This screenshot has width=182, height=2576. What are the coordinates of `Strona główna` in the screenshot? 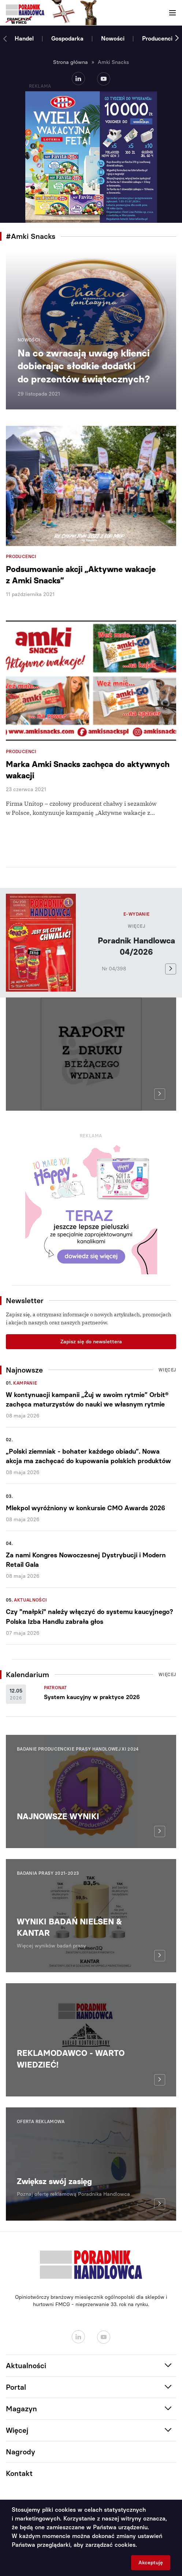 It's located at (70, 62).